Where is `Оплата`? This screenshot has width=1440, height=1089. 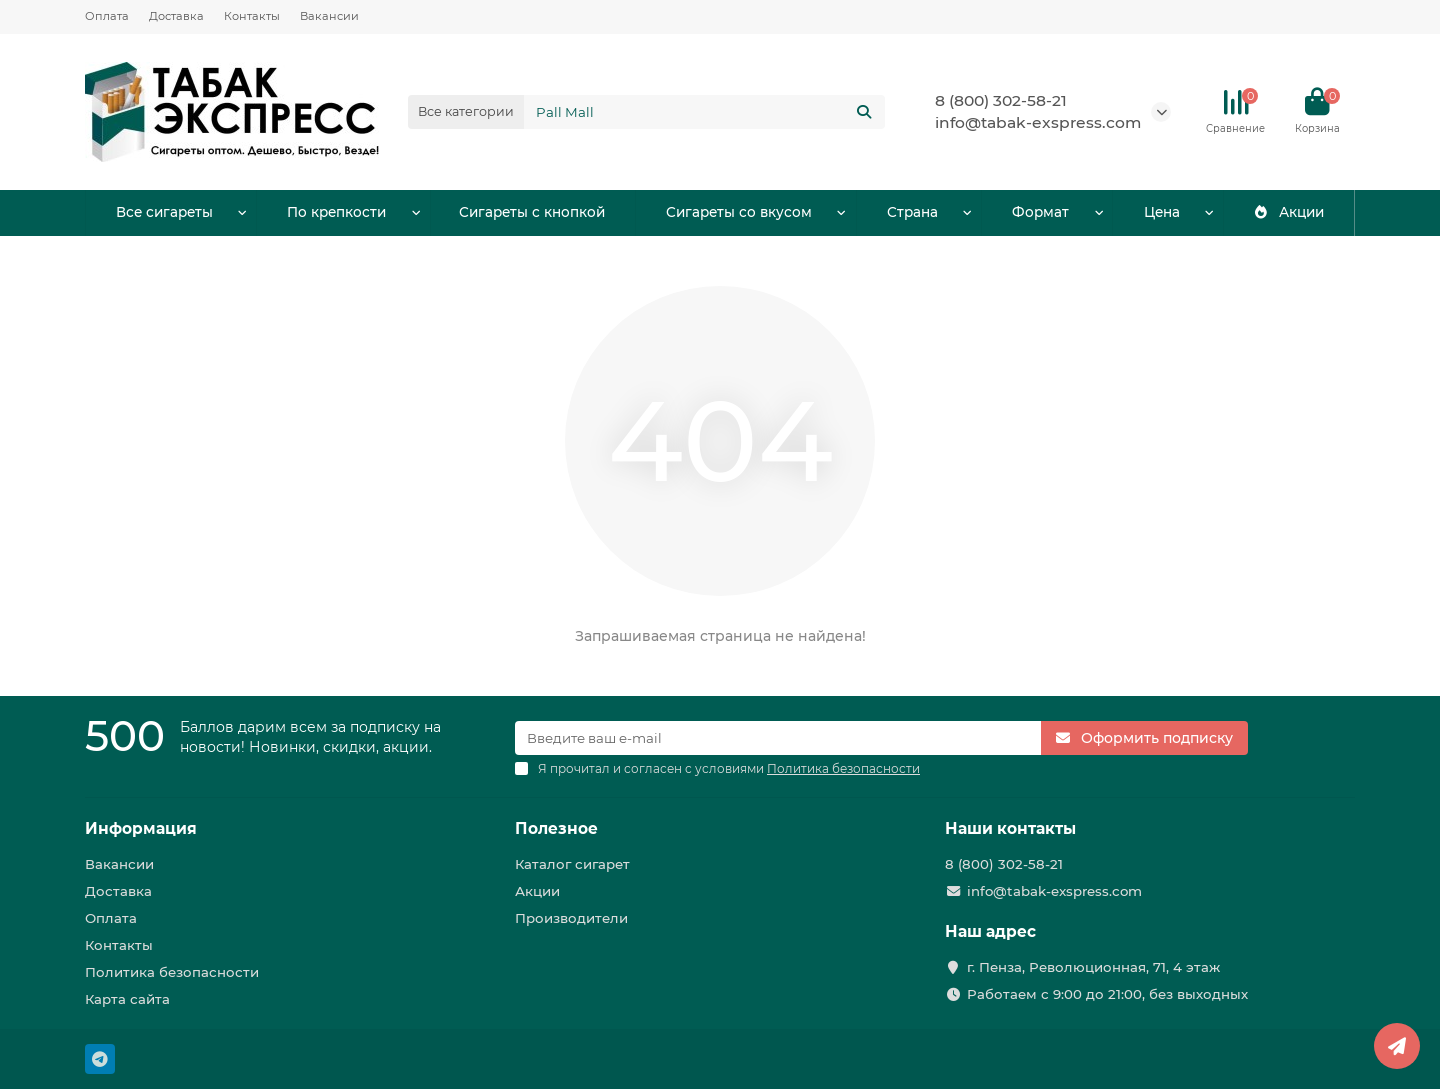 Оплата is located at coordinates (107, 16).